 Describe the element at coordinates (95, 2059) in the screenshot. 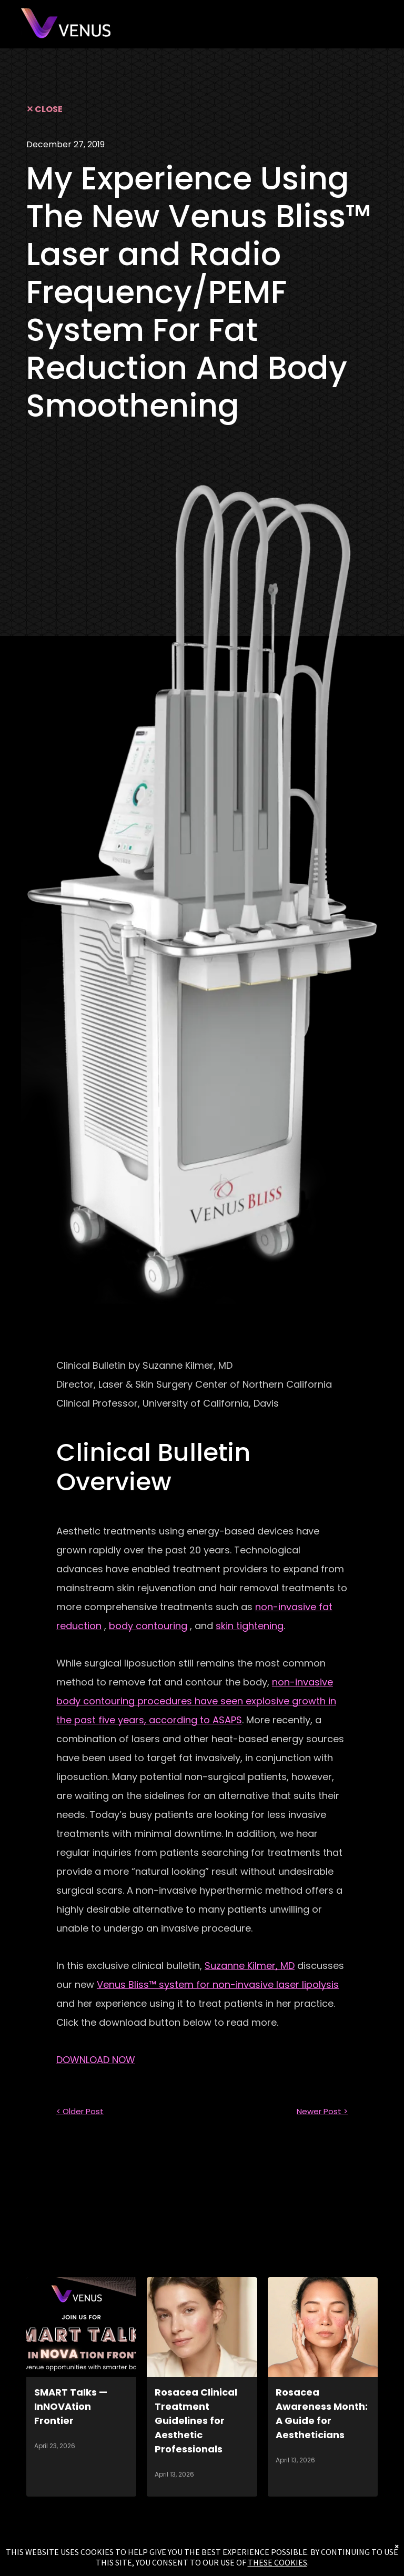

I see `DOWNLOAD NOW` at that location.